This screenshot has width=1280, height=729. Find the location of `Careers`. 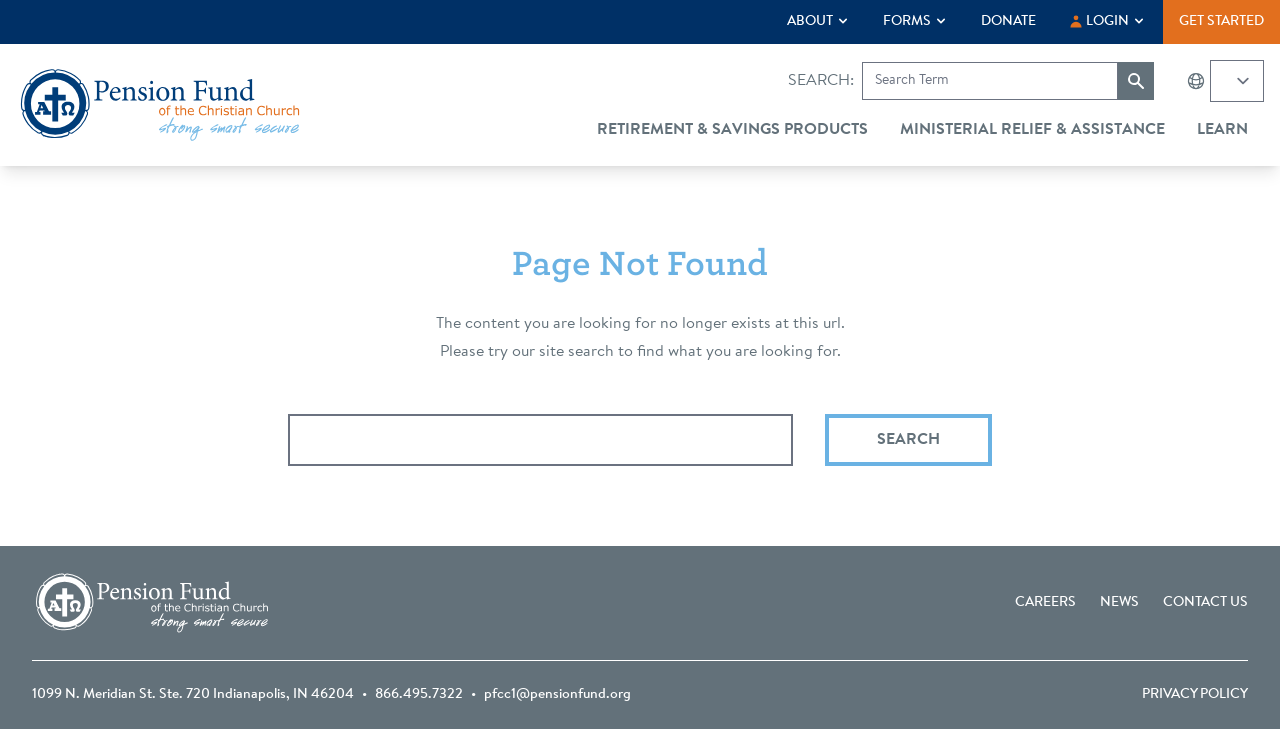

Careers is located at coordinates (1045, 603).